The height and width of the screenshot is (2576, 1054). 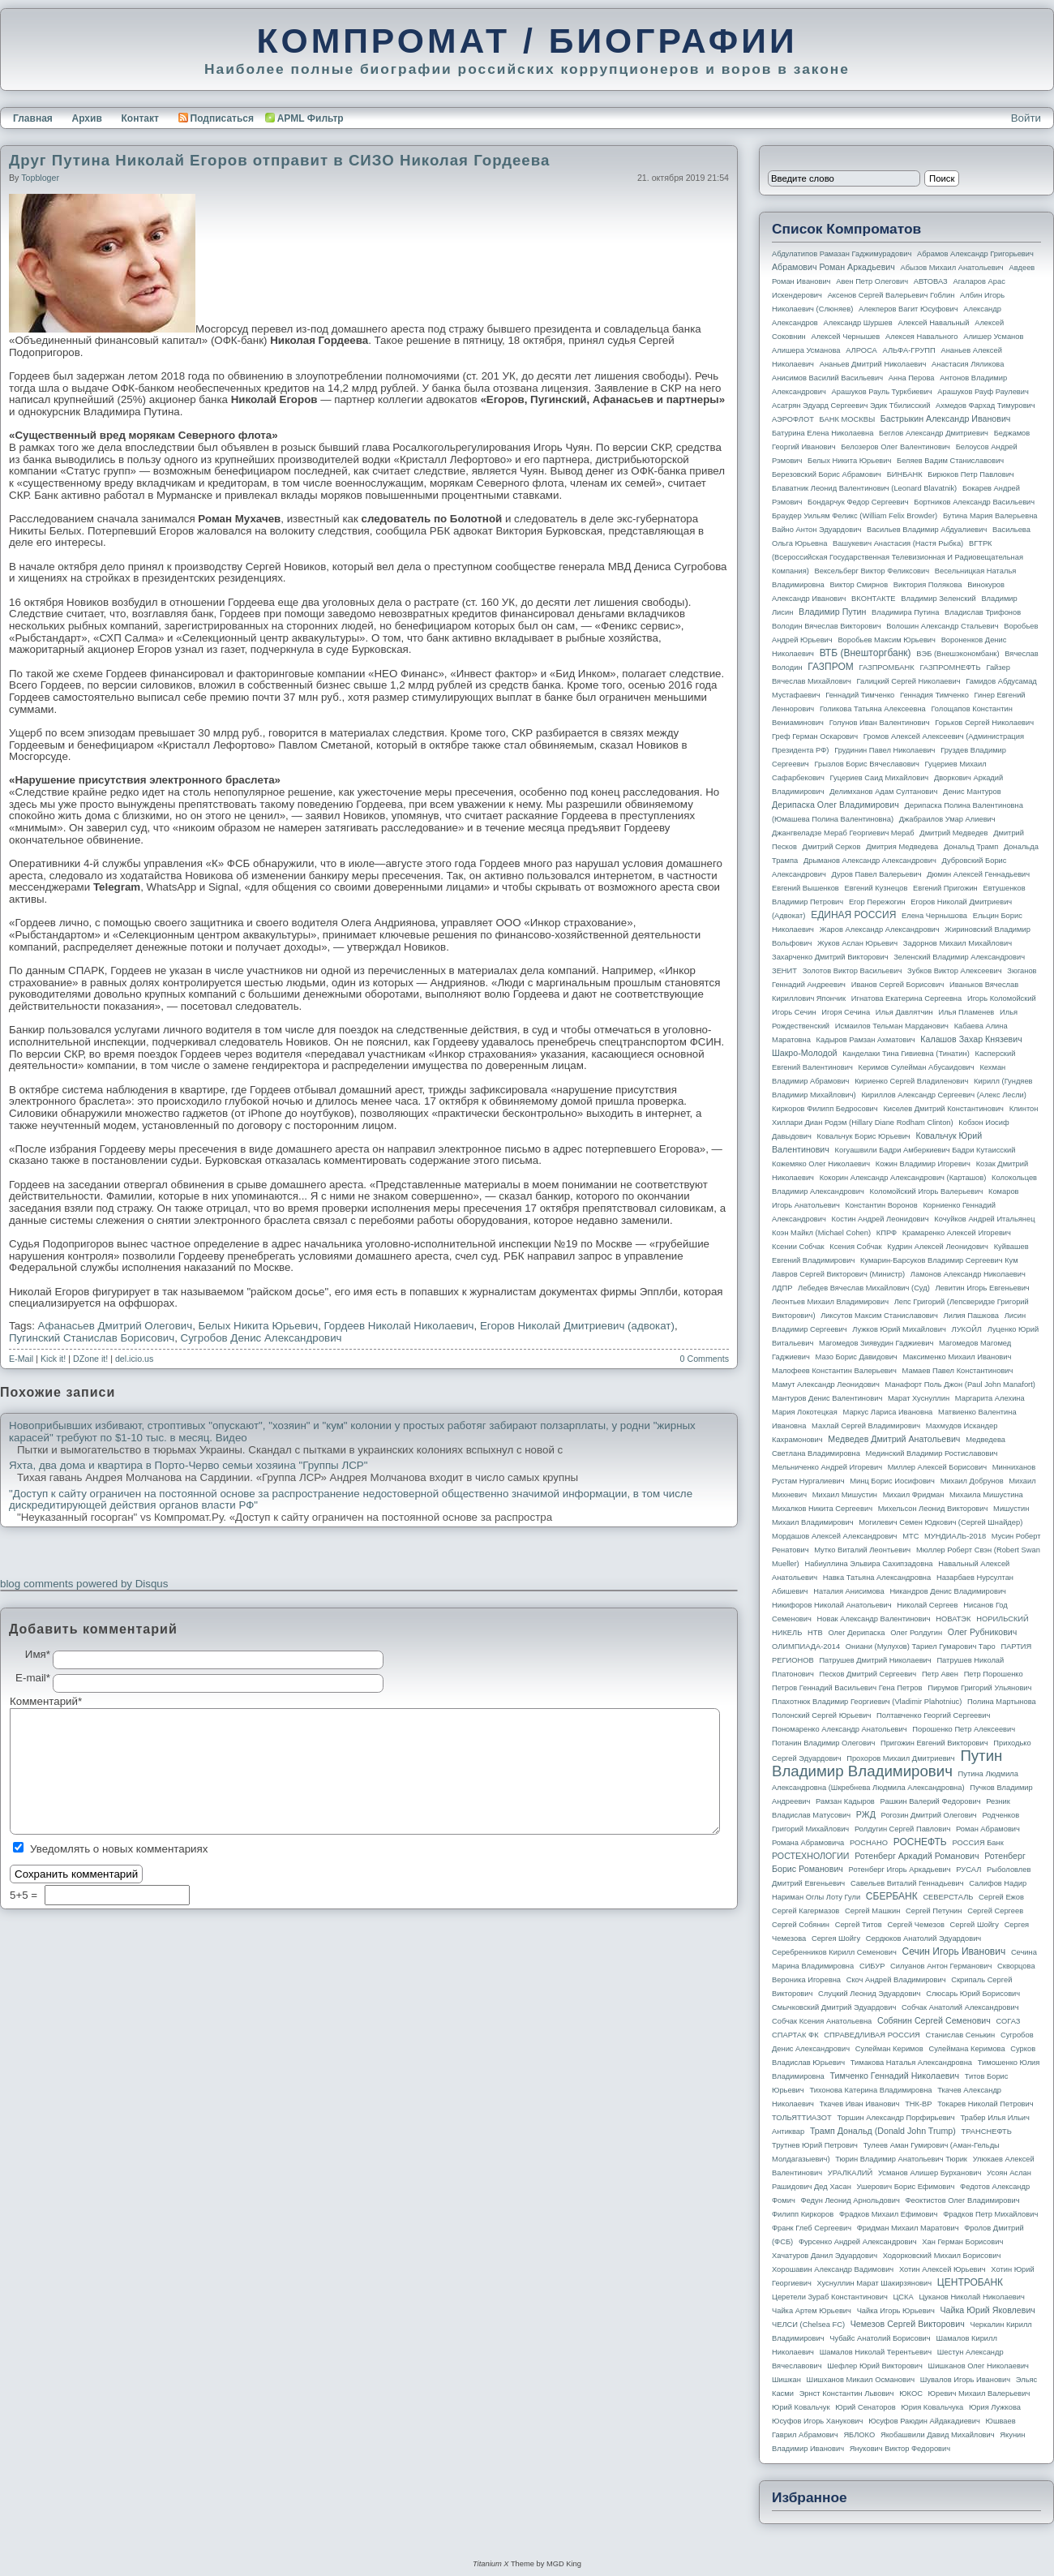 What do you see at coordinates (894, 1439) in the screenshot?
I see `Медведев Дмитрий Анатольевич` at bounding box center [894, 1439].